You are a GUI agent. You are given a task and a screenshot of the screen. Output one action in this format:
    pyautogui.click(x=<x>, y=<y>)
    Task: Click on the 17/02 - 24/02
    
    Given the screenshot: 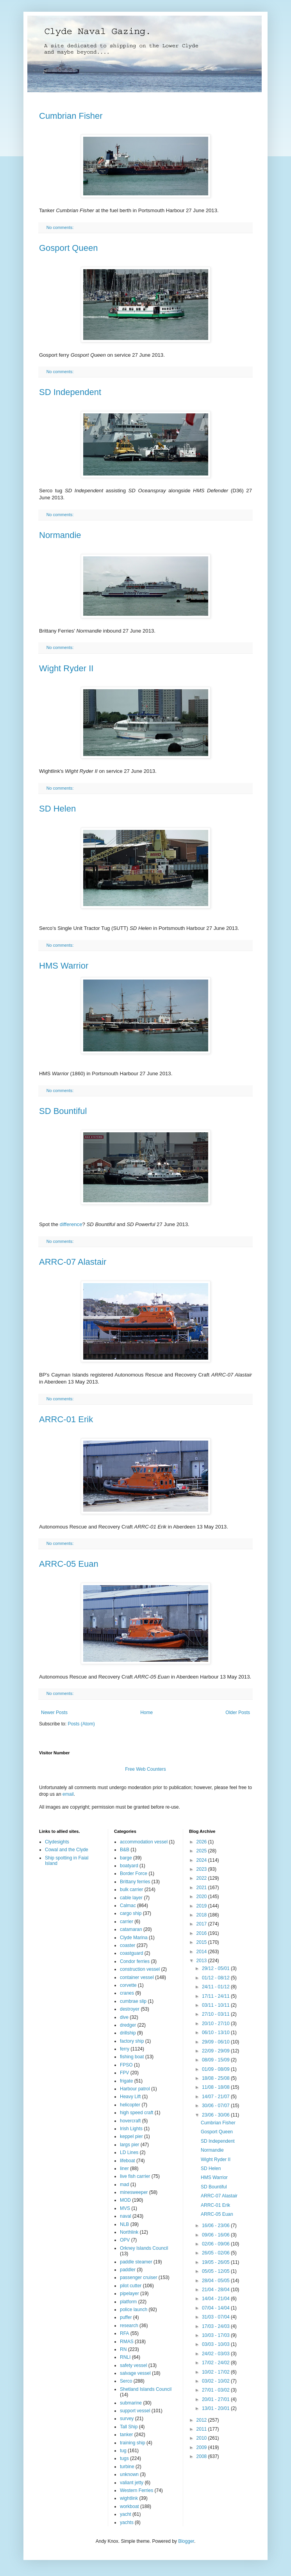 What is the action you would take?
    pyautogui.click(x=216, y=2362)
    